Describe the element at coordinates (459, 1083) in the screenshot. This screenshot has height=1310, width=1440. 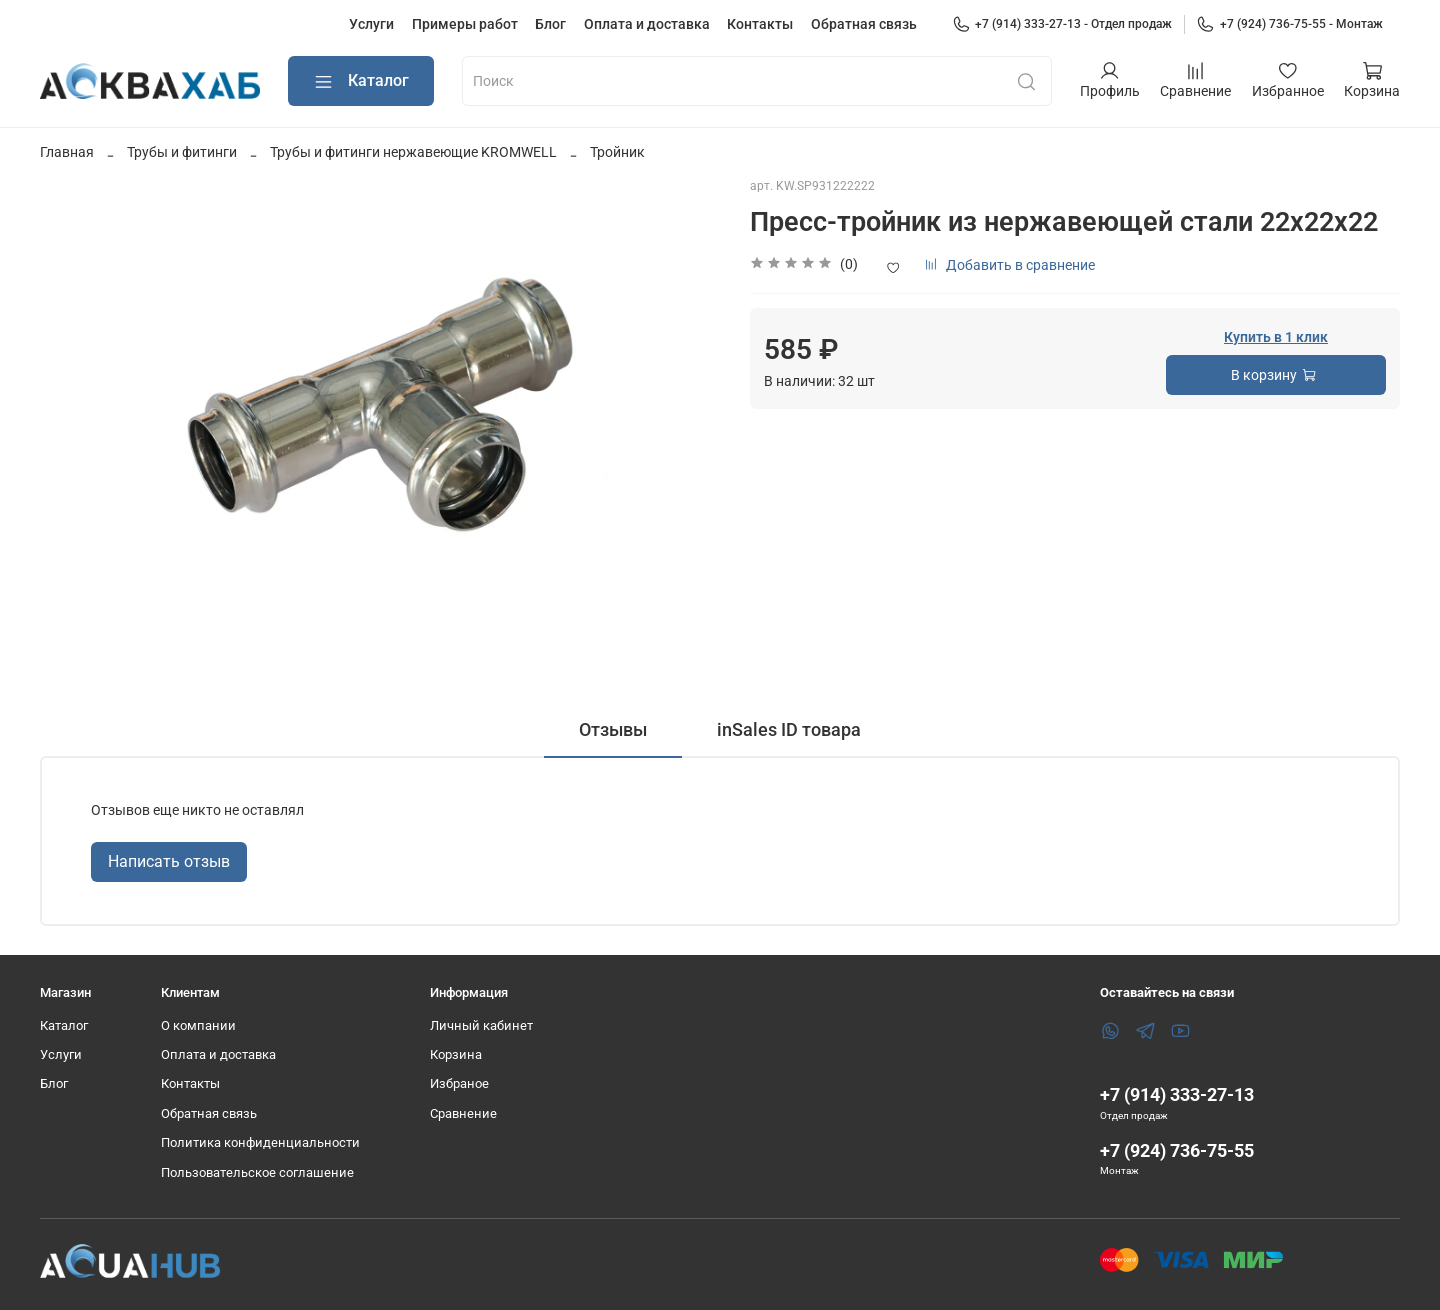
I see `Избраное` at that location.